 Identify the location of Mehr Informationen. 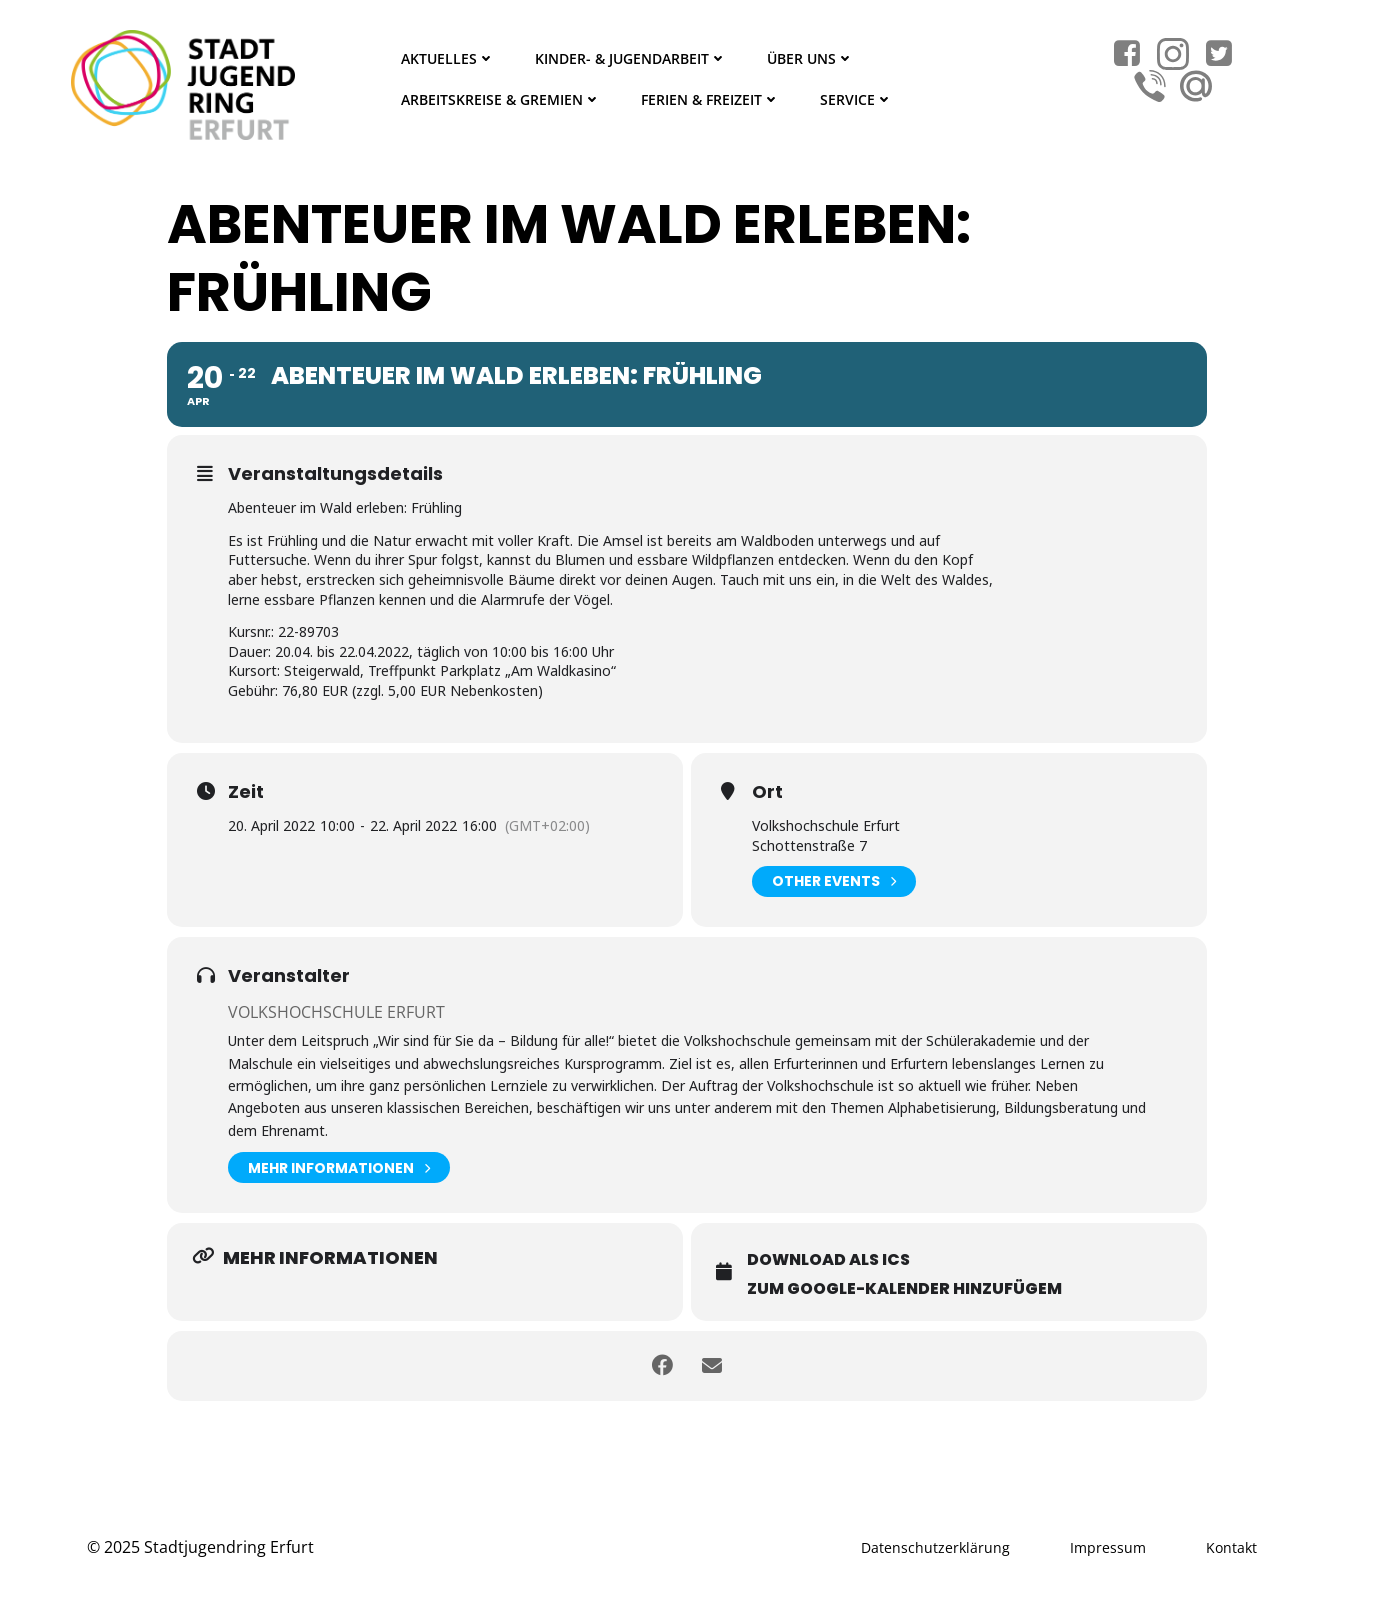
(339, 1167).